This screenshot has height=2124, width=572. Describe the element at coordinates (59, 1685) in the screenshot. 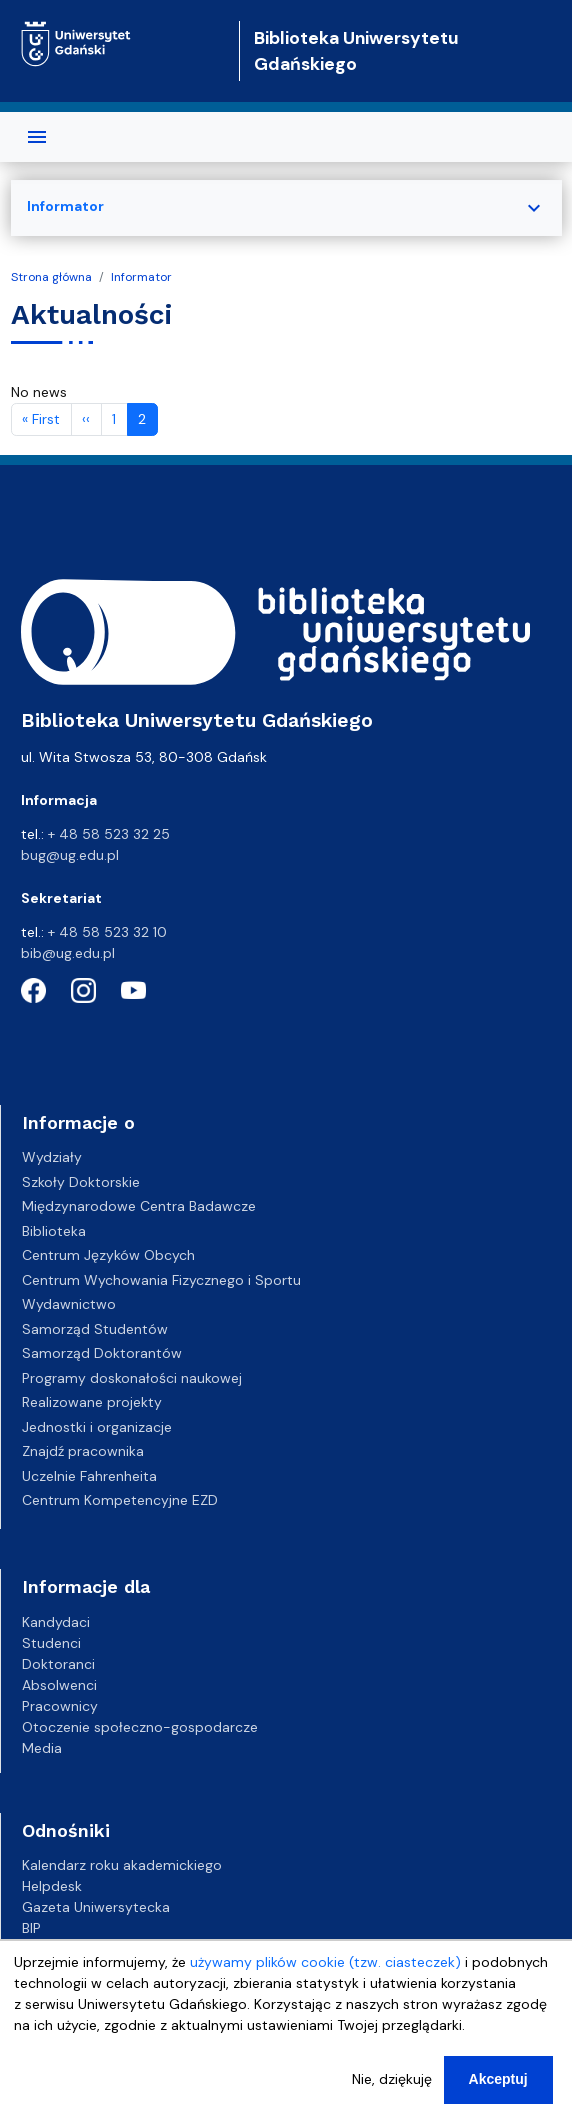

I see `Absolwenci` at that location.